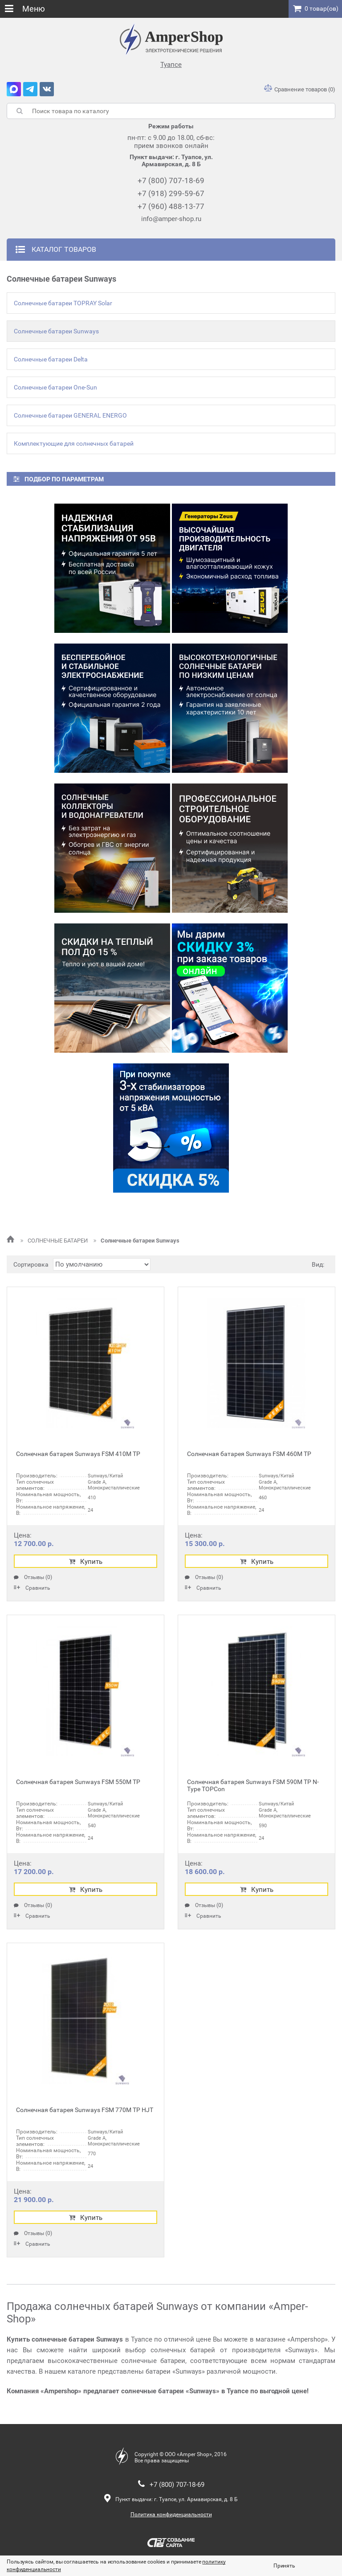 The width and height of the screenshot is (342, 2576). What do you see at coordinates (253, 1785) in the screenshot?
I see `Солнечная батарея Sunways FSM 590М ТР N-Type TOPCon` at bounding box center [253, 1785].